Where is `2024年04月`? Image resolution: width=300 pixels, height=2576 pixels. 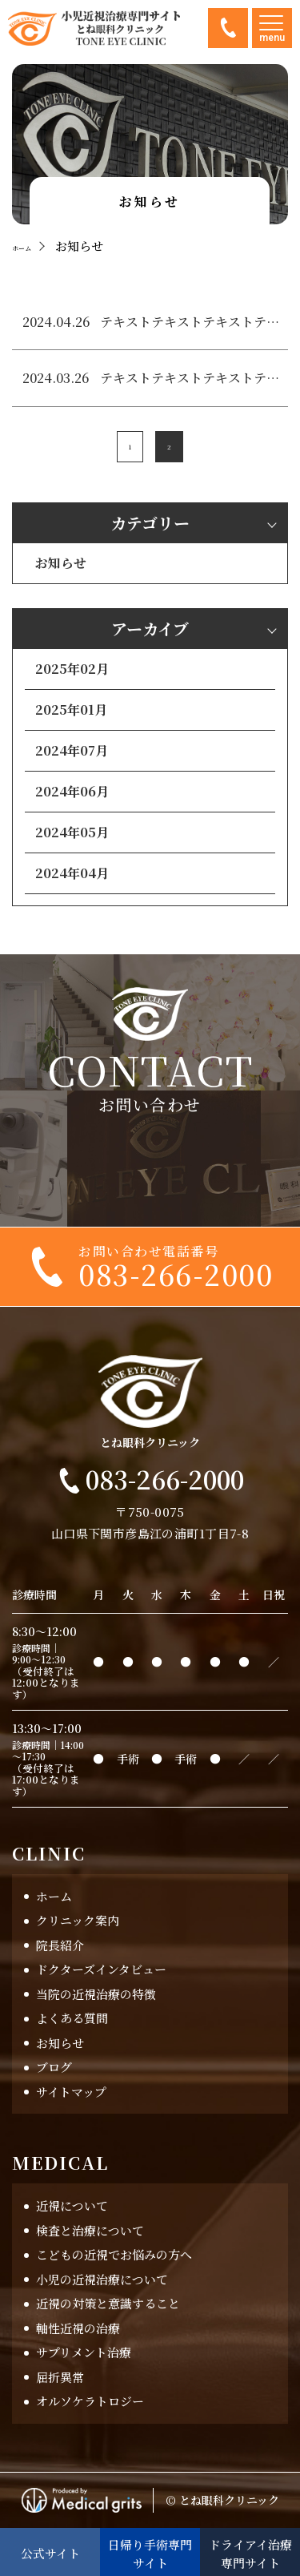
2024年04月 is located at coordinates (72, 874).